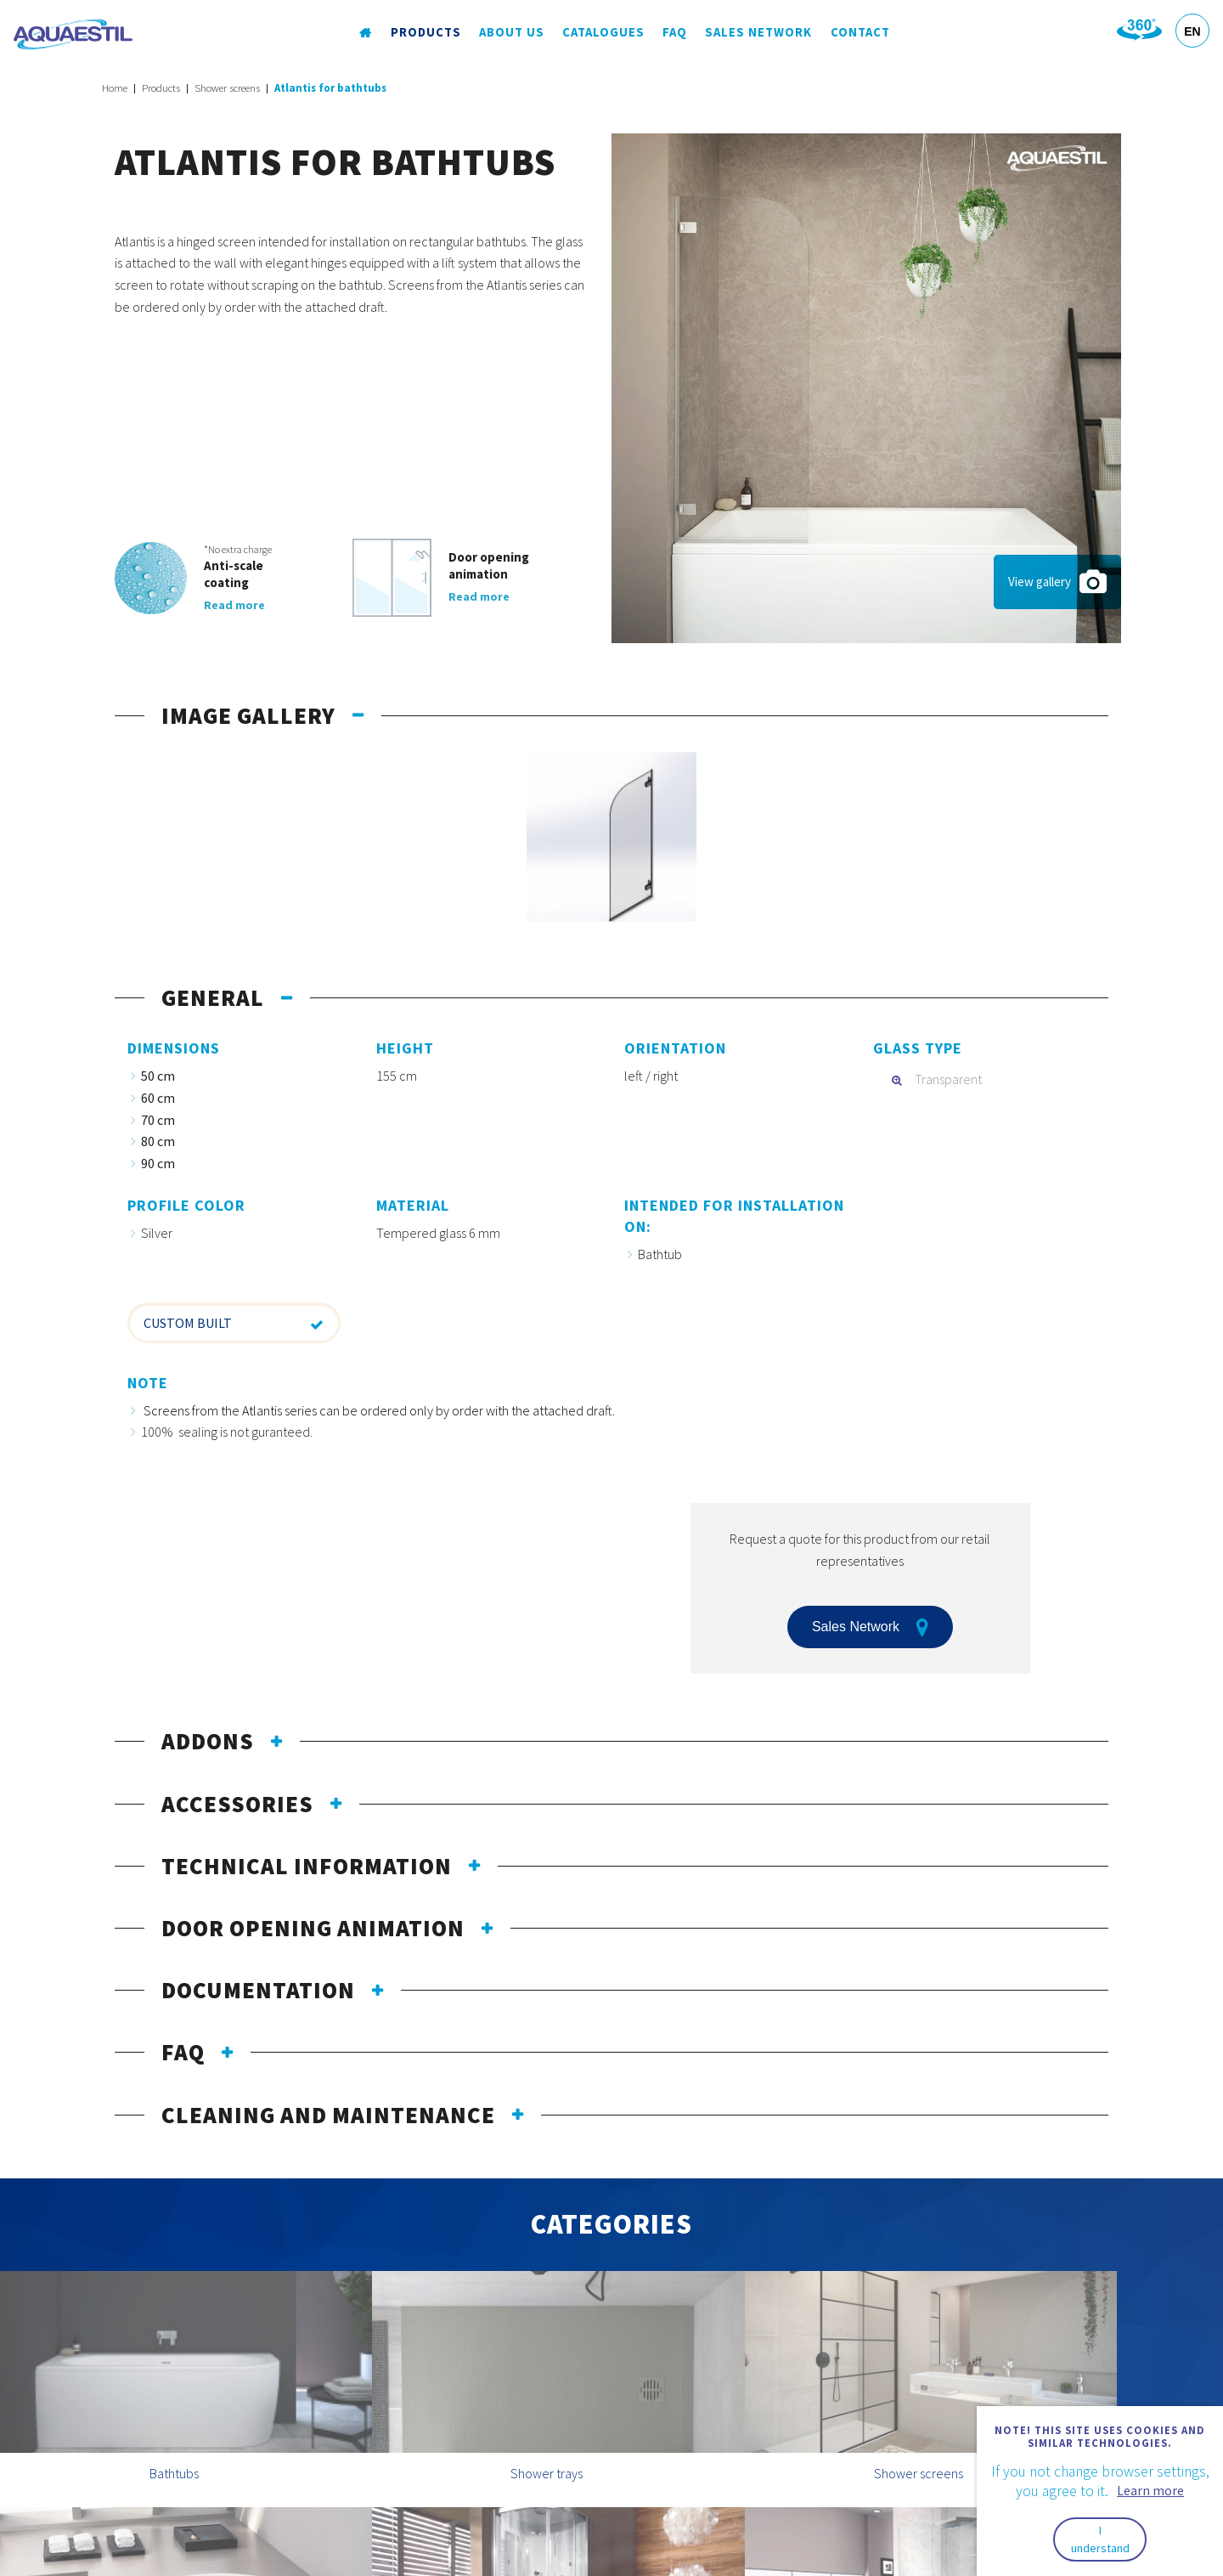 The width and height of the screenshot is (1223, 2576). I want to click on EN, so click(1192, 31).